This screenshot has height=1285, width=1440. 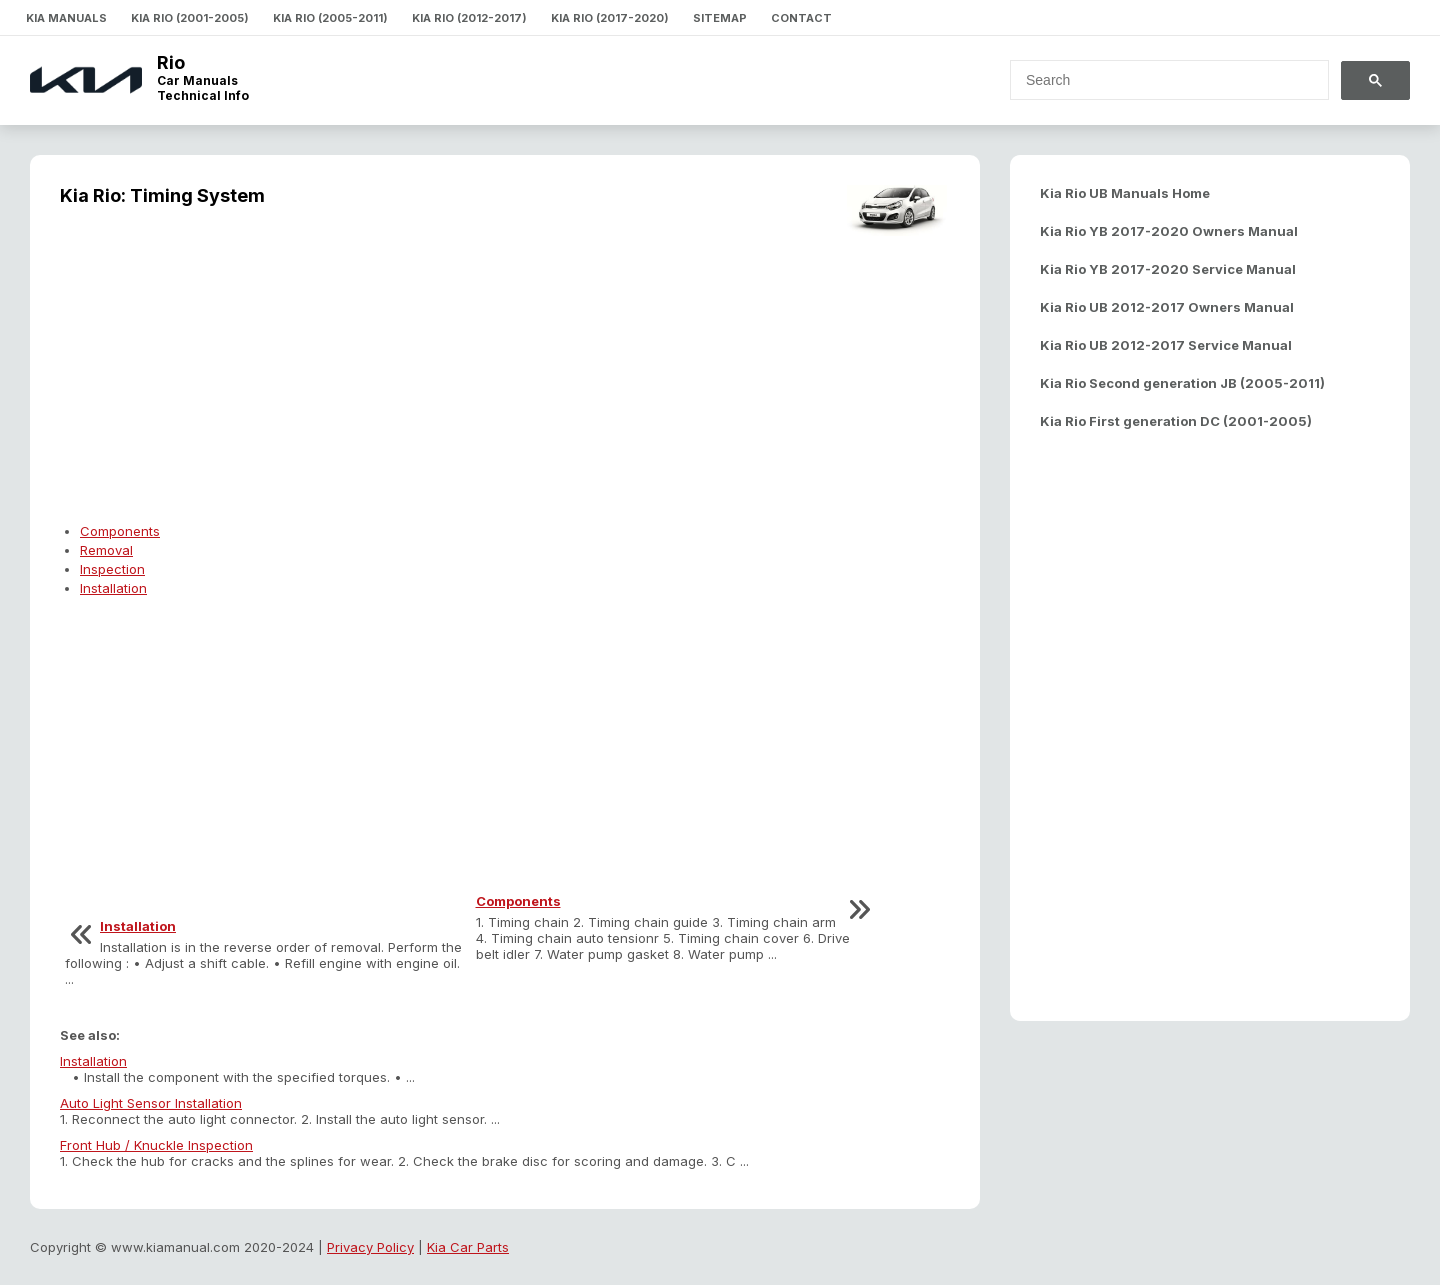 I want to click on Kia Rio First generation DC (2001-2005), so click(x=1176, y=421).